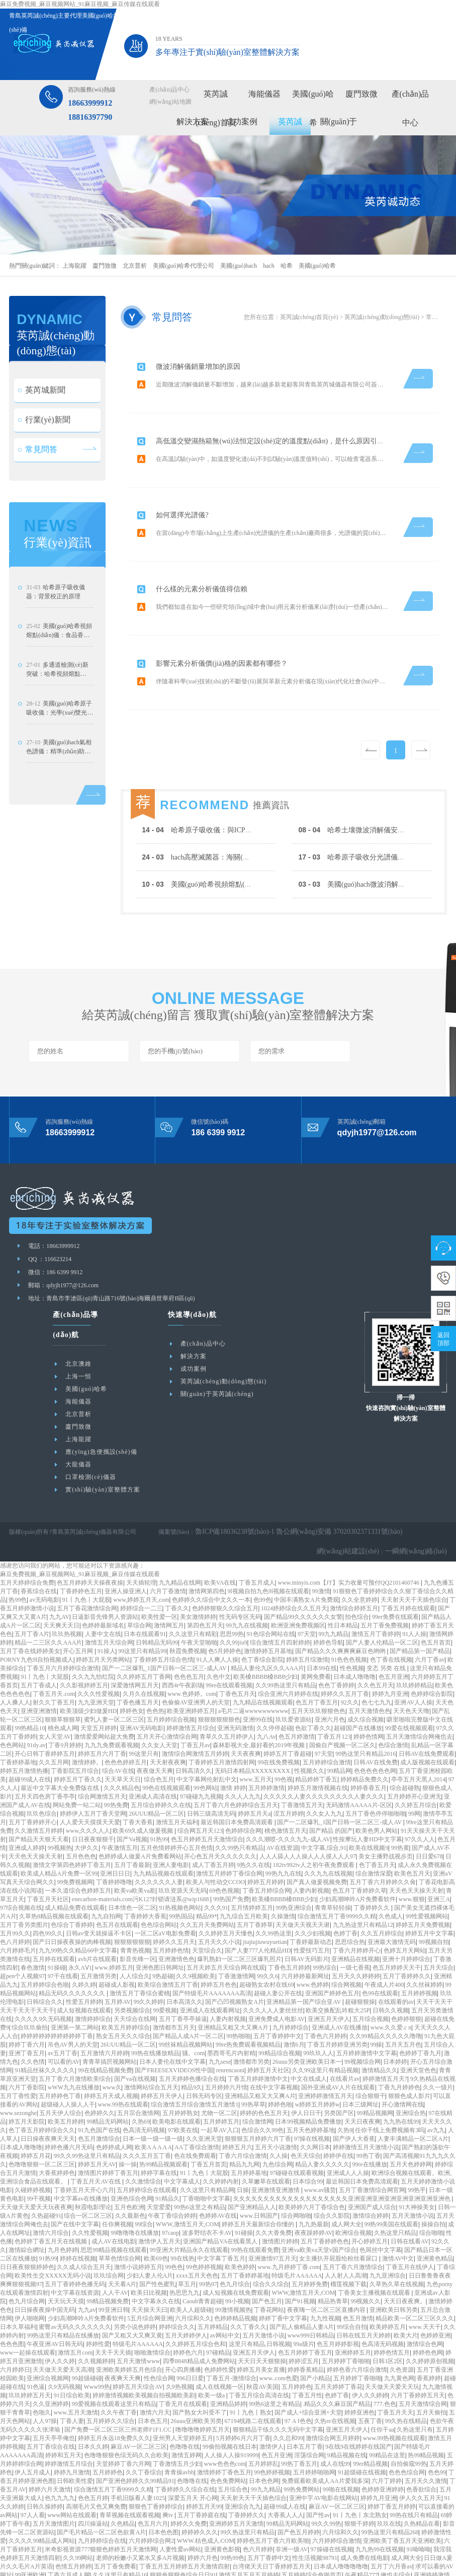 The width and height of the screenshot is (456, 2576). Describe the element at coordinates (234, 2562) in the screenshot. I see `99综合视频一体` at that location.